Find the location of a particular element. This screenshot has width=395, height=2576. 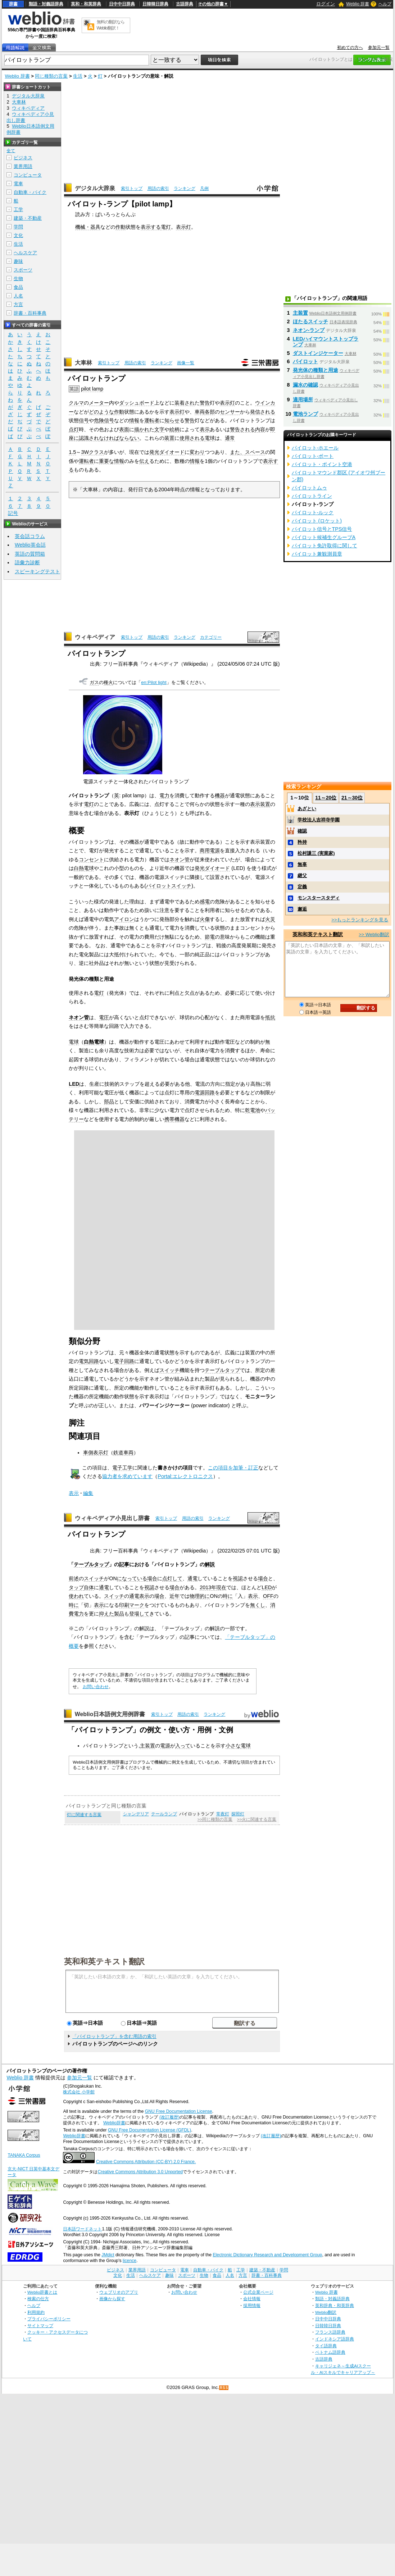

電源 is located at coordinates (165, 1746).